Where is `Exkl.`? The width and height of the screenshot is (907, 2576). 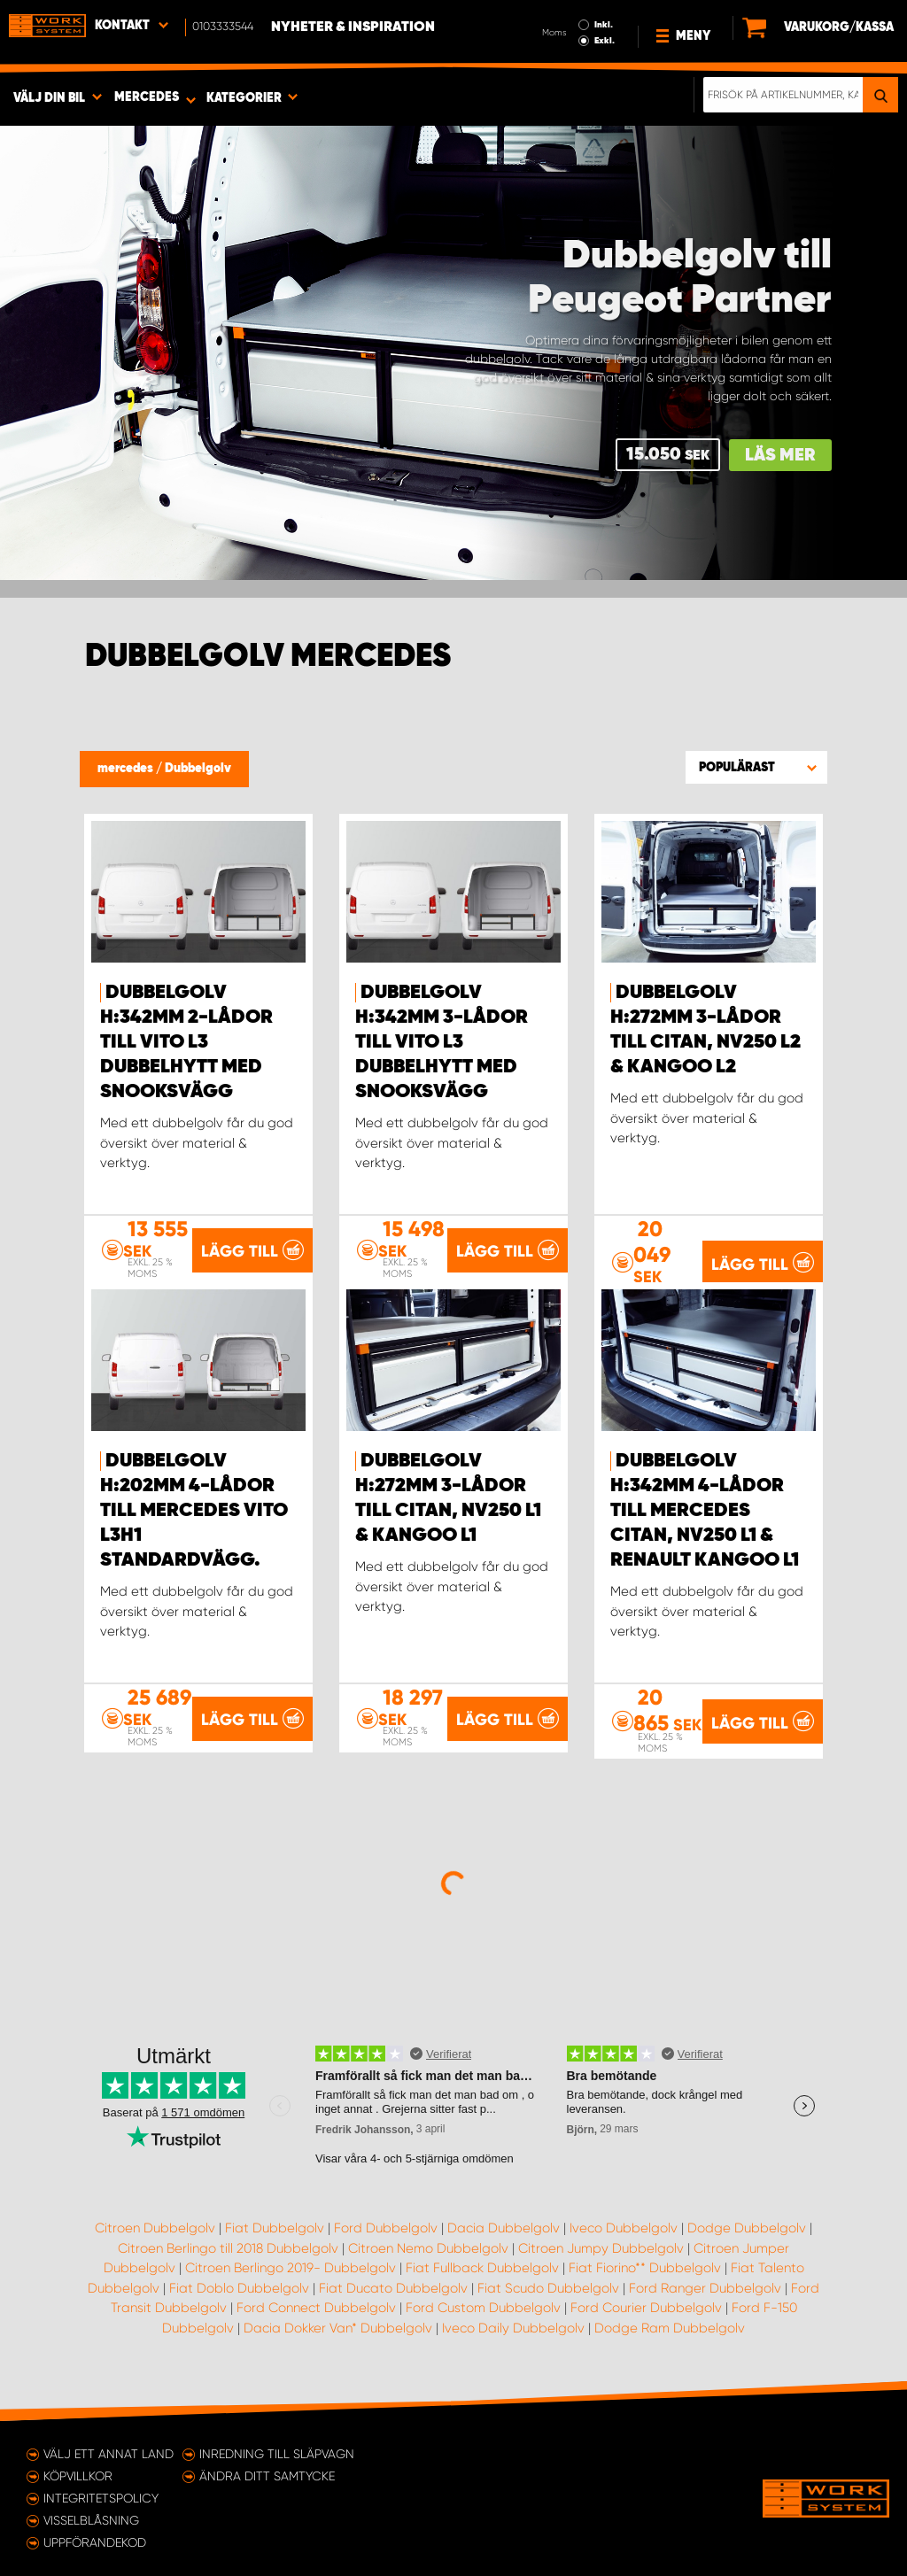 Exkl. is located at coordinates (604, 40).